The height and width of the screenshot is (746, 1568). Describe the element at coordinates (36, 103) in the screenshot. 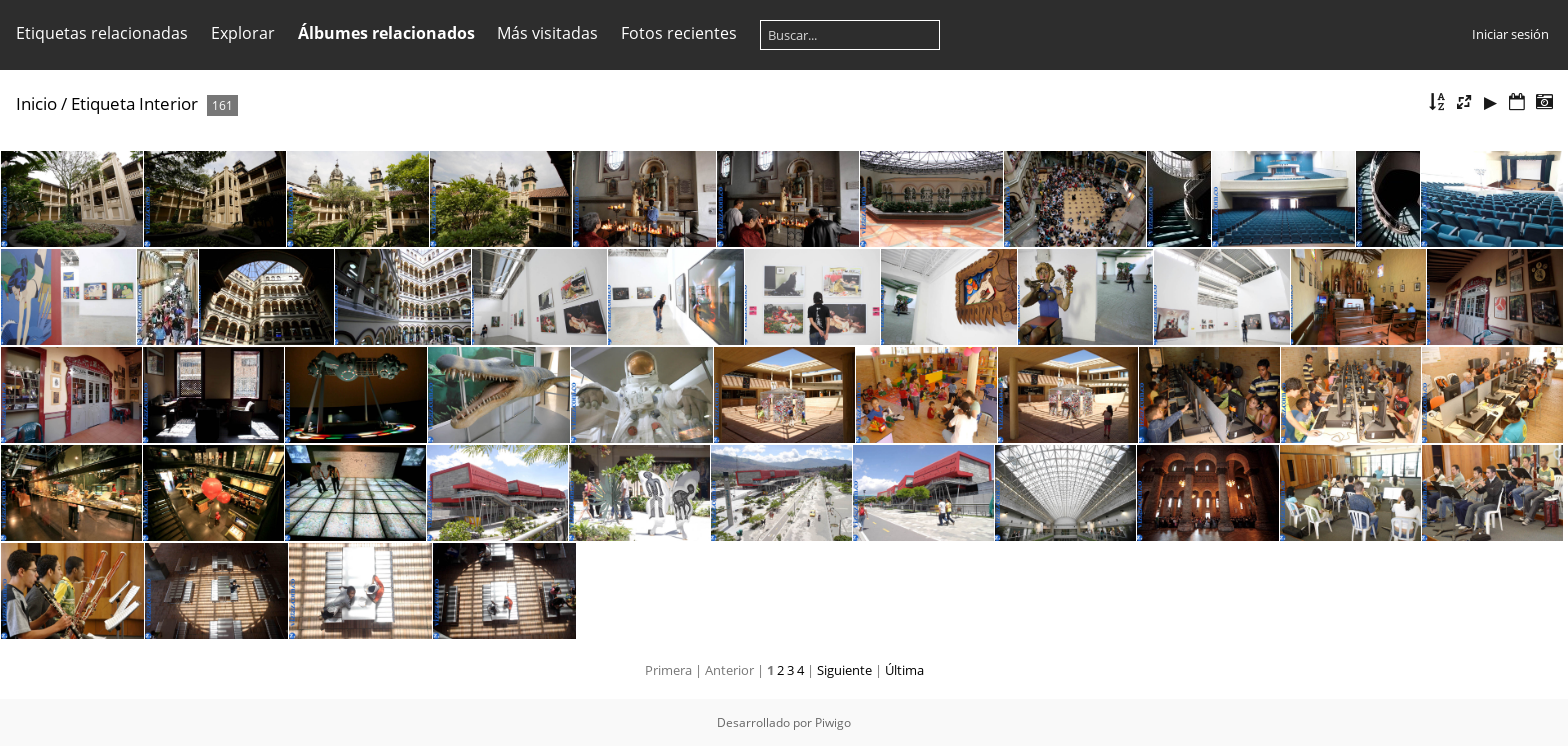

I see `Inicio` at that location.